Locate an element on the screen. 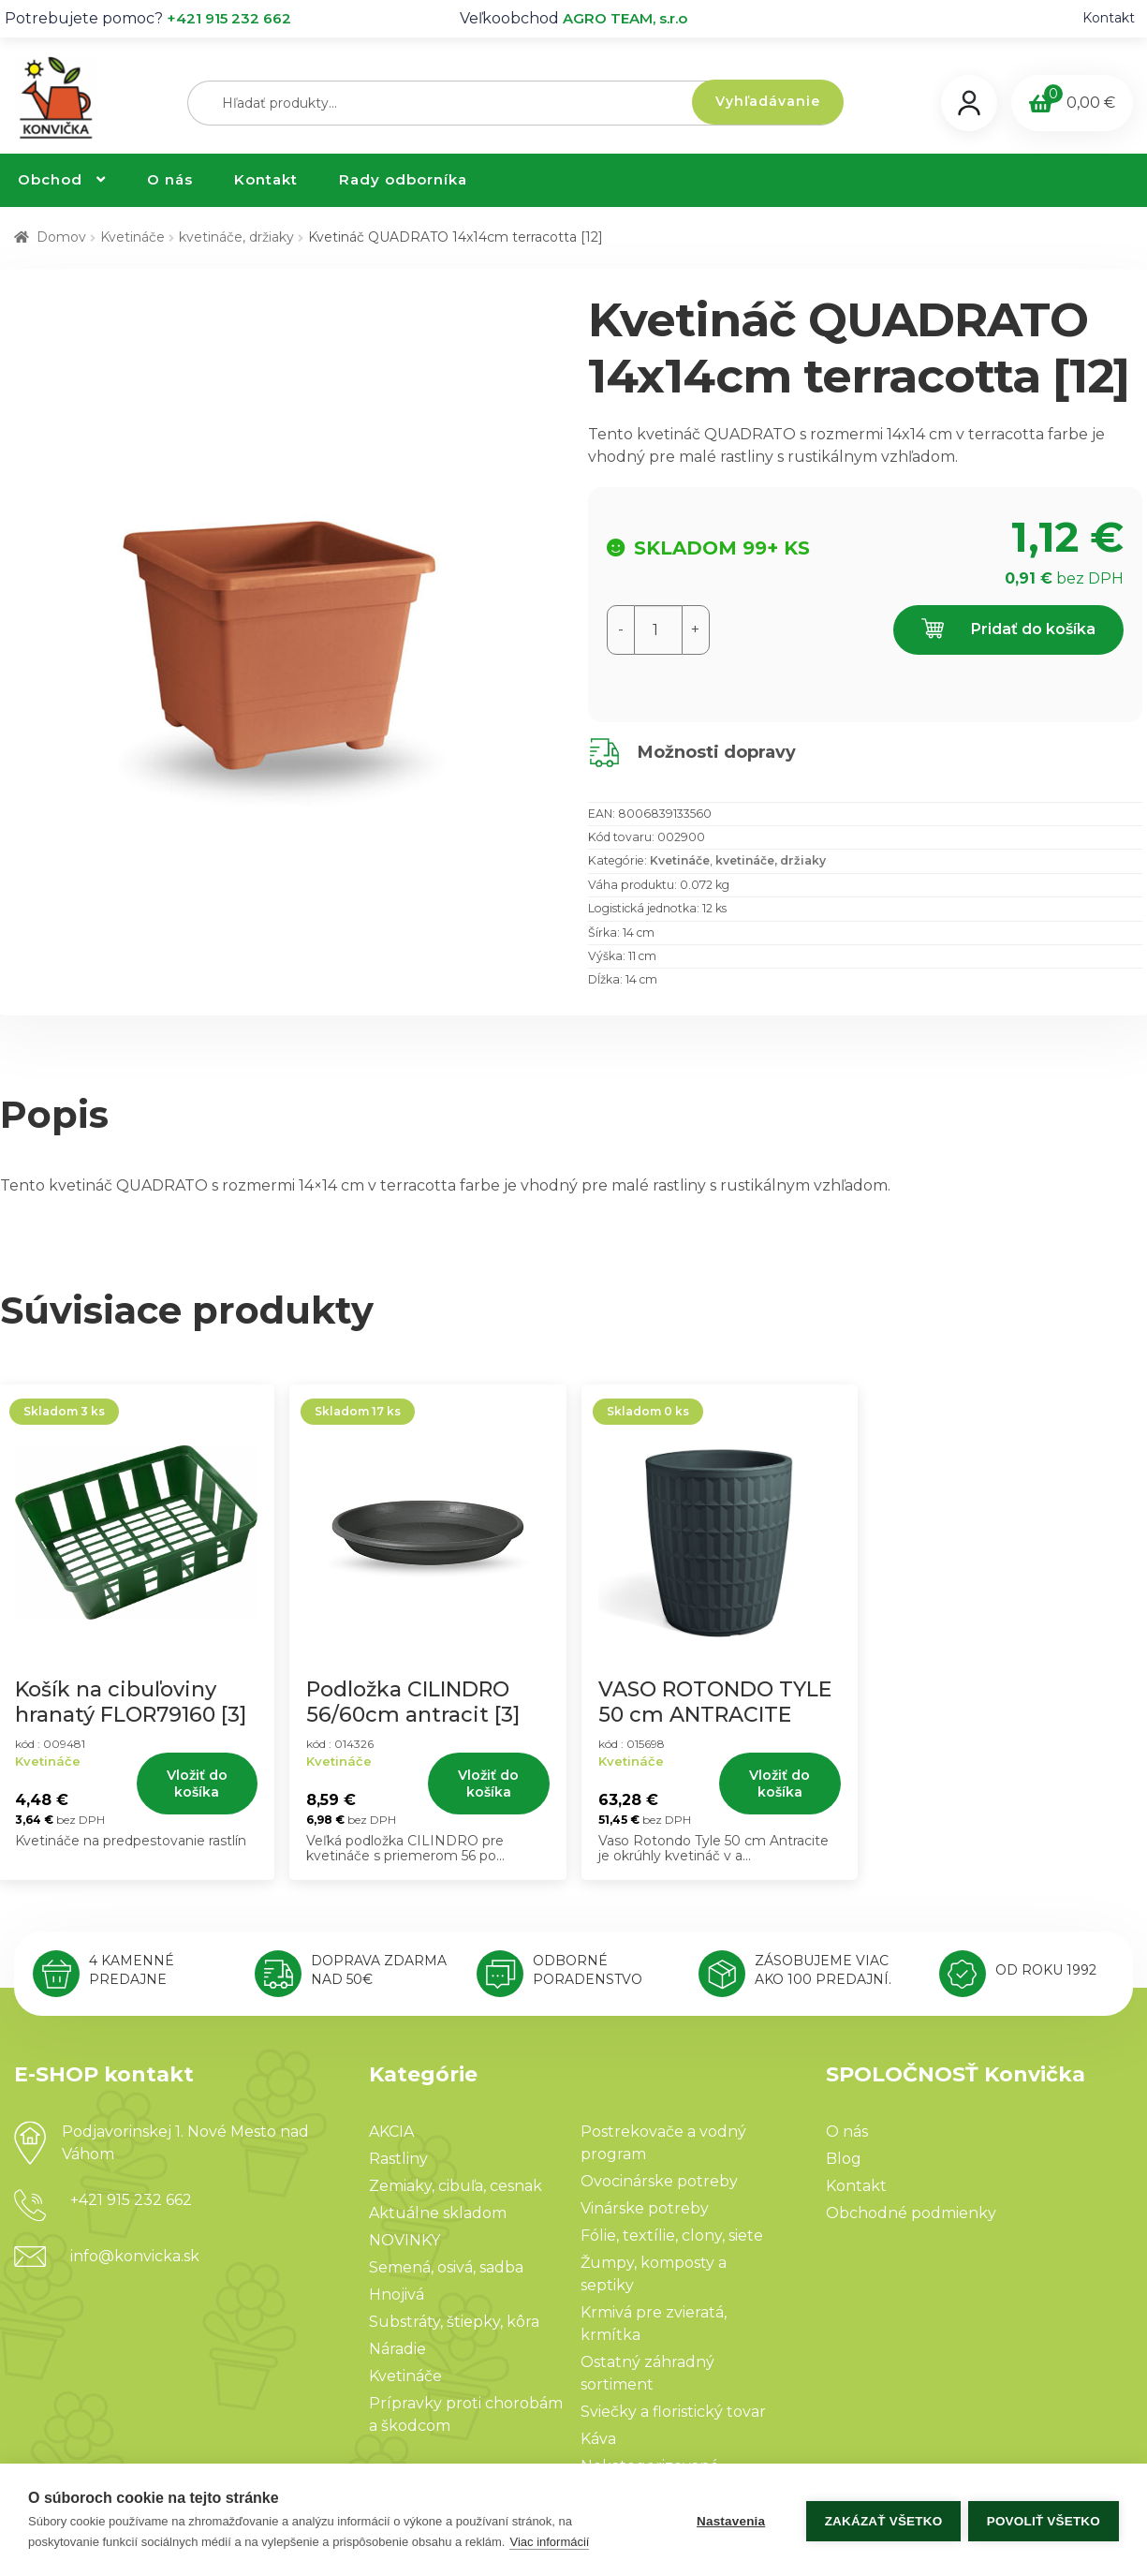 This screenshot has height=2576, width=1147. Rastliny is located at coordinates (398, 2159).